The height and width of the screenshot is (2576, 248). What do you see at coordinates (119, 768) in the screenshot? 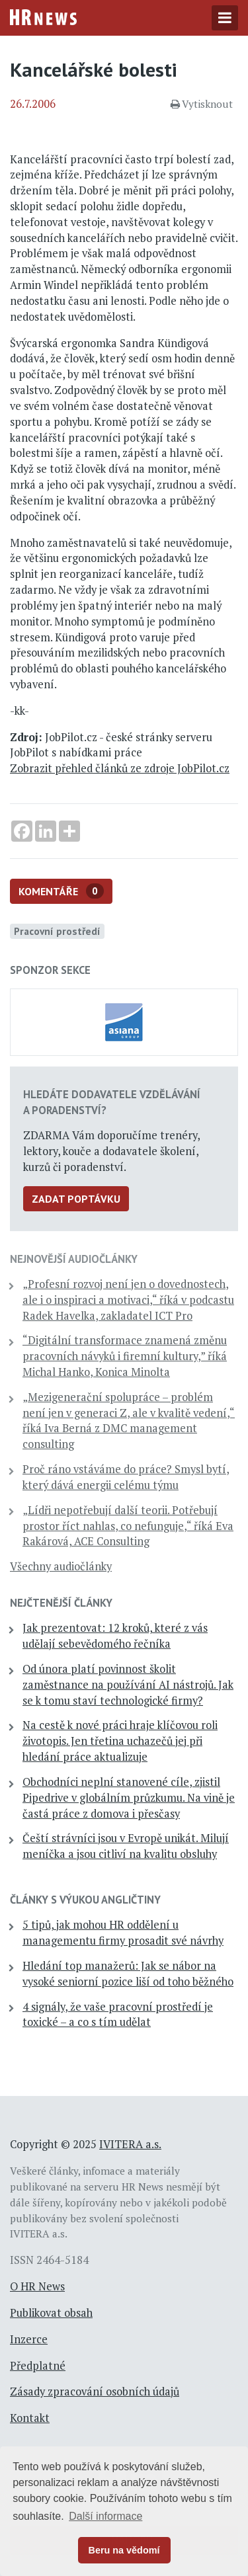
I see `Zobrazit přehled článků ze zdroje JobPilot.cz` at bounding box center [119, 768].